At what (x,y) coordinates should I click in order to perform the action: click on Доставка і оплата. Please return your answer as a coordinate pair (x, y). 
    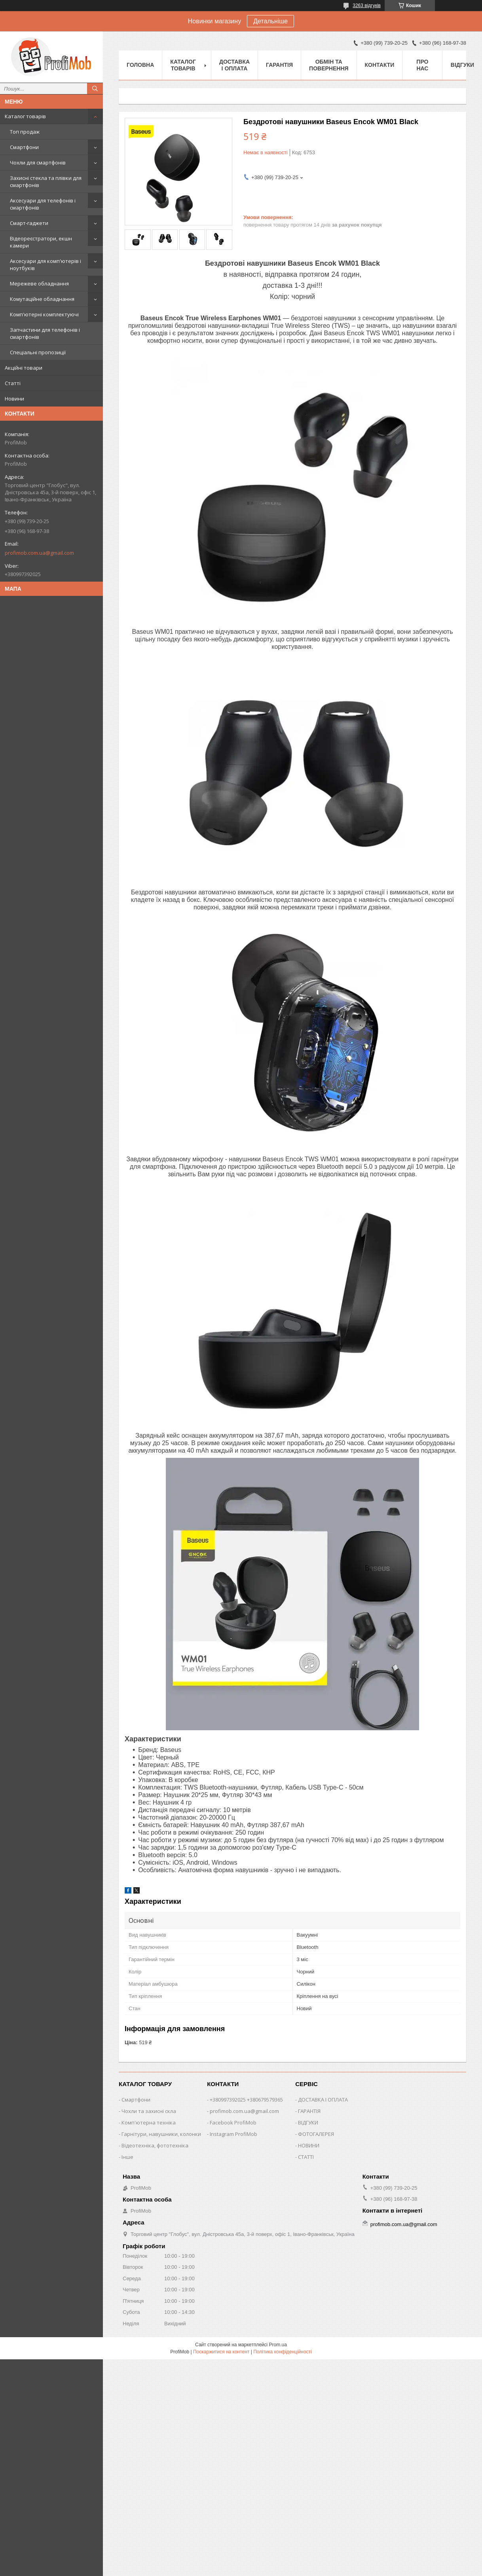
    Looking at the image, I should click on (234, 65).